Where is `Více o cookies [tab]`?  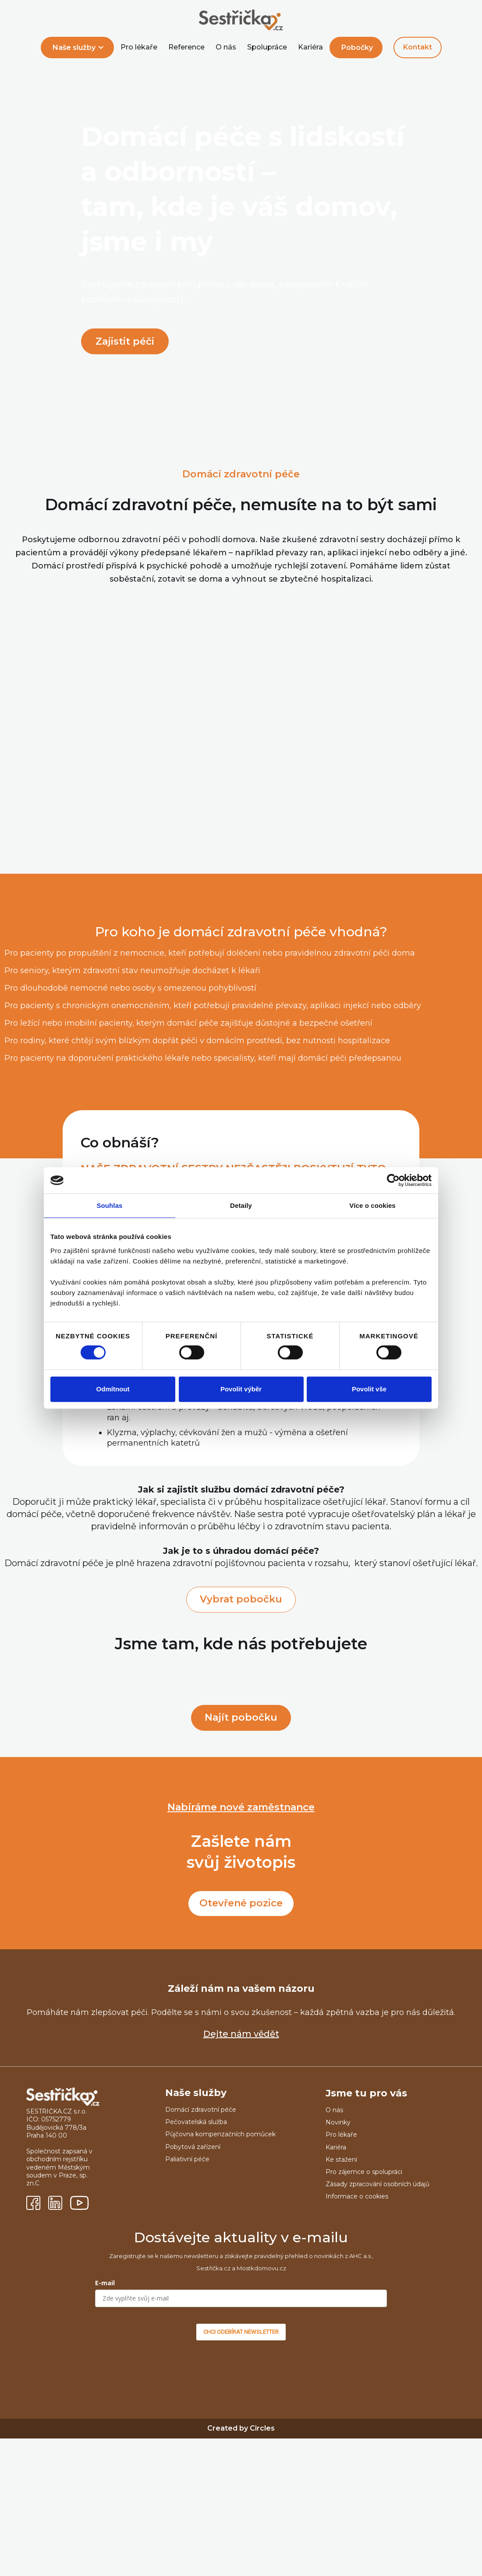 Více o cookies [tab] is located at coordinates (372, 1205).